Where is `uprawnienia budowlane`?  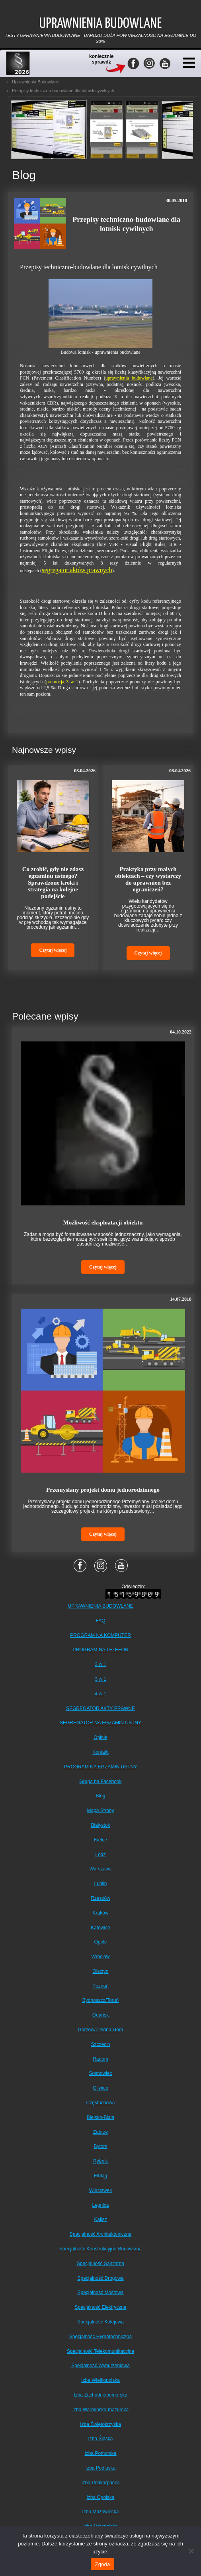 uprawnienia budowlane is located at coordinates (129, 378).